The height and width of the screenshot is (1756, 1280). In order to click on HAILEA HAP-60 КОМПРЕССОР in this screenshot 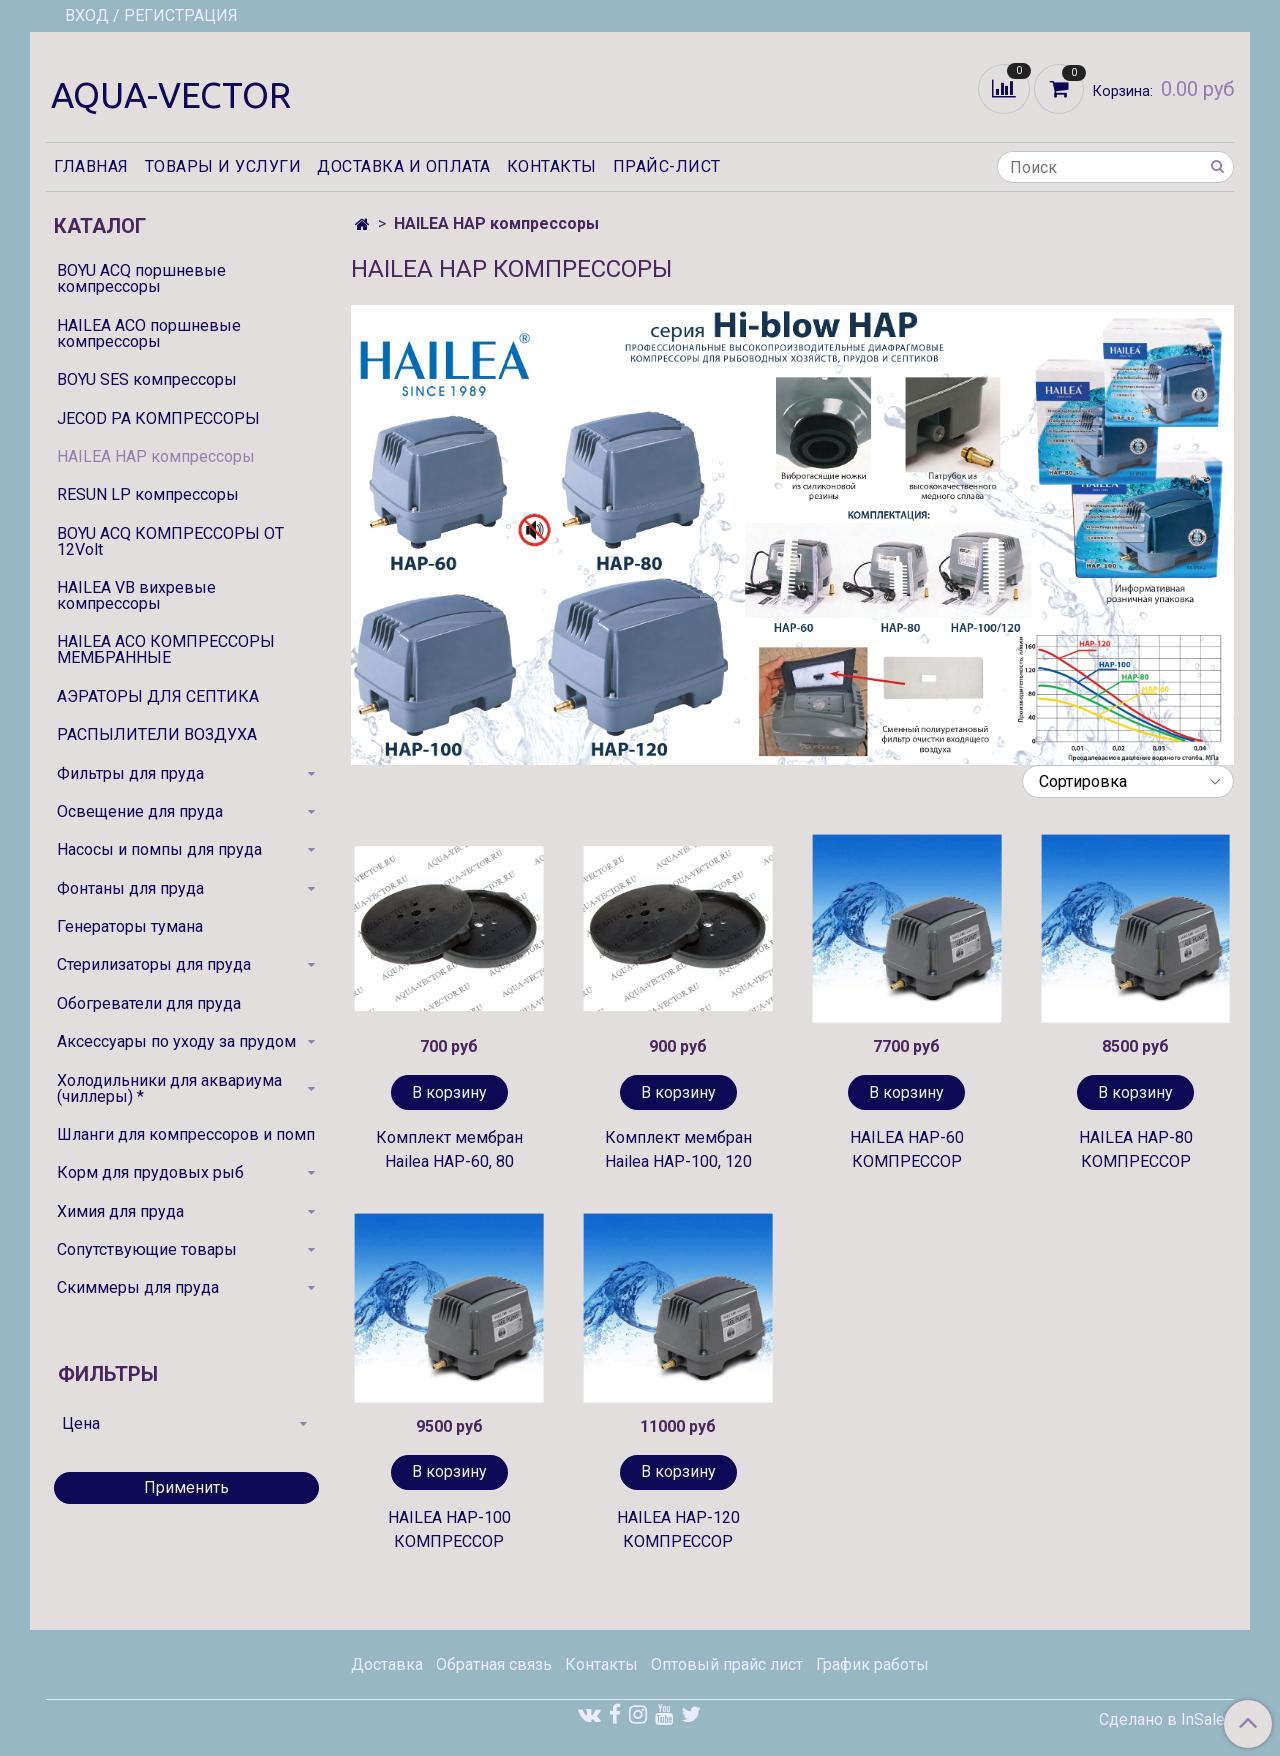, I will do `click(907, 1149)`.